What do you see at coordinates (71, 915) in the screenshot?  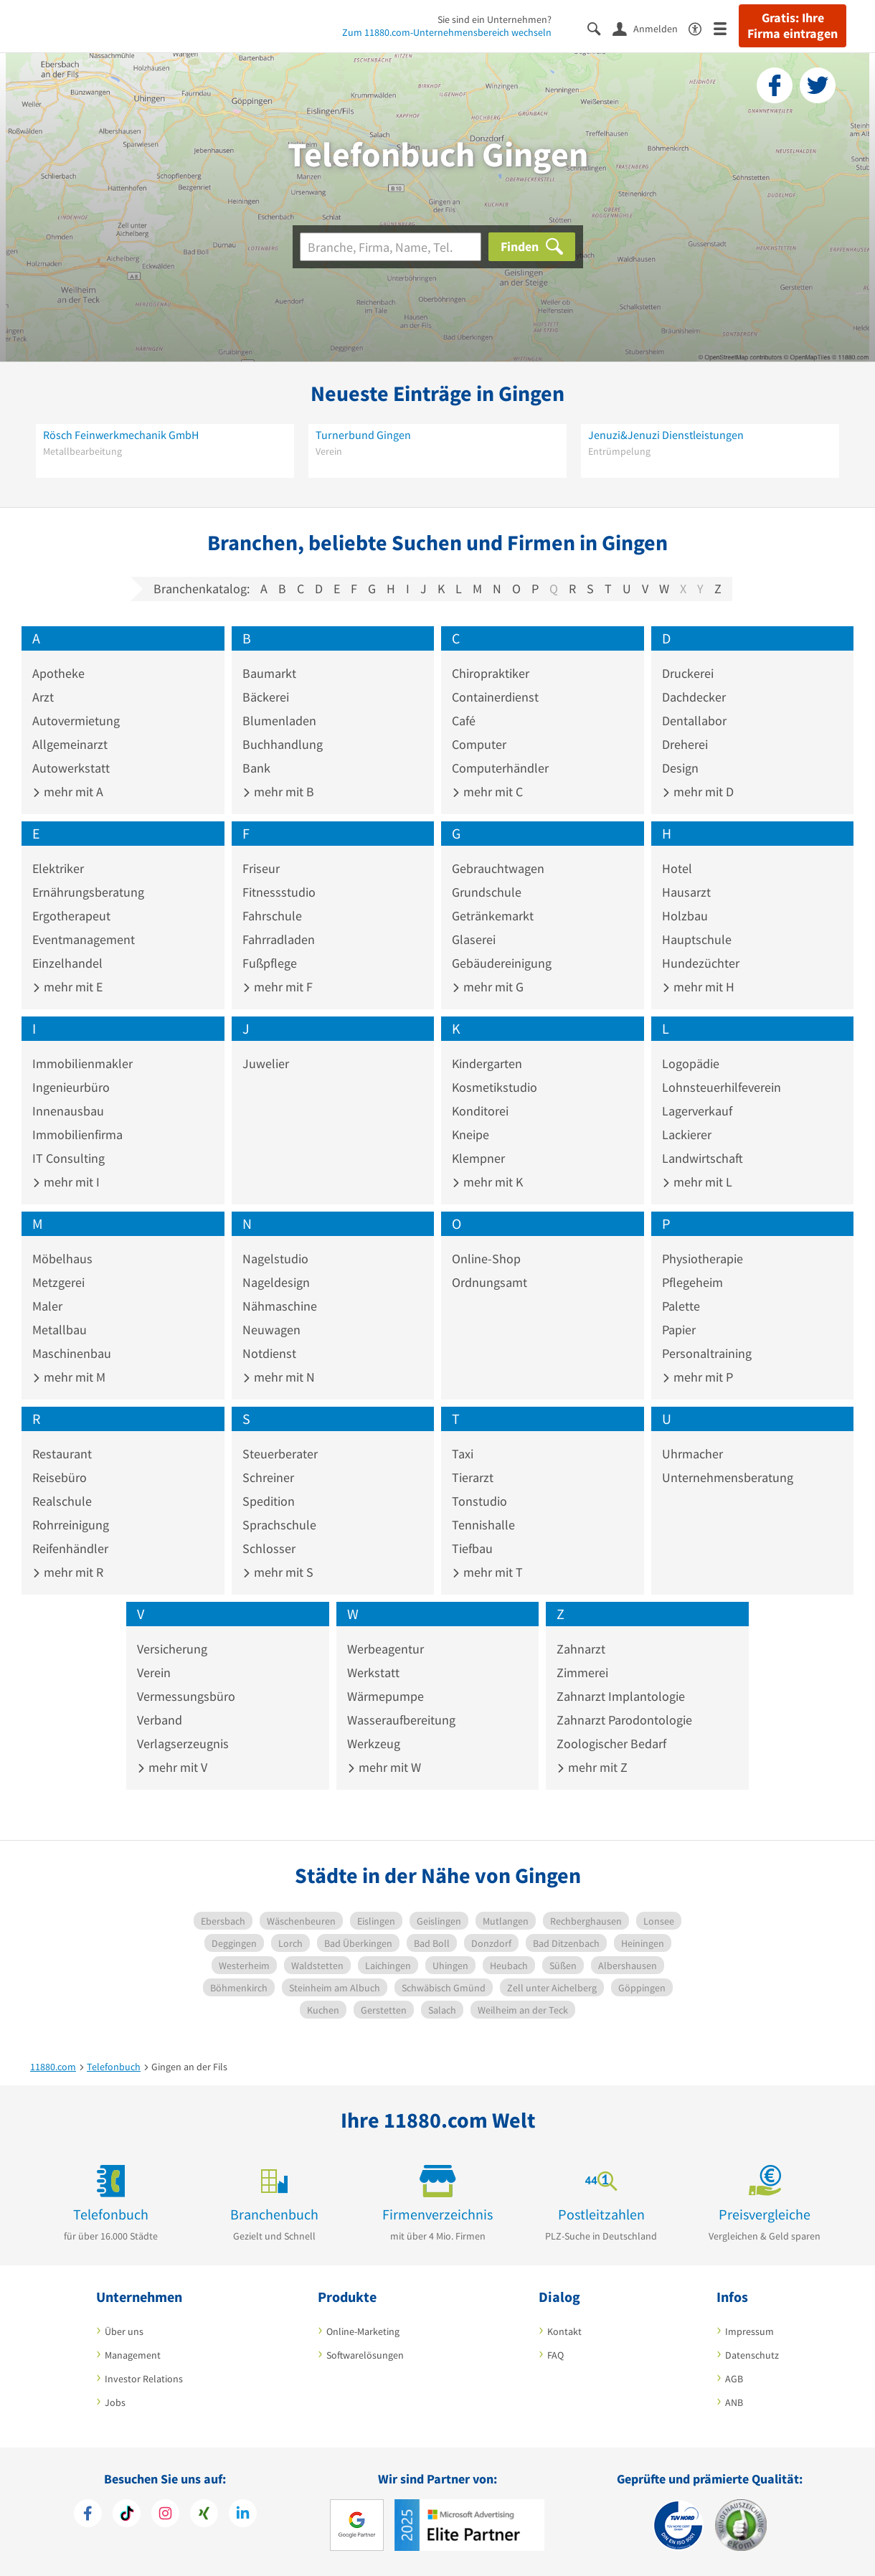 I see `Ergotherapeut` at bounding box center [71, 915].